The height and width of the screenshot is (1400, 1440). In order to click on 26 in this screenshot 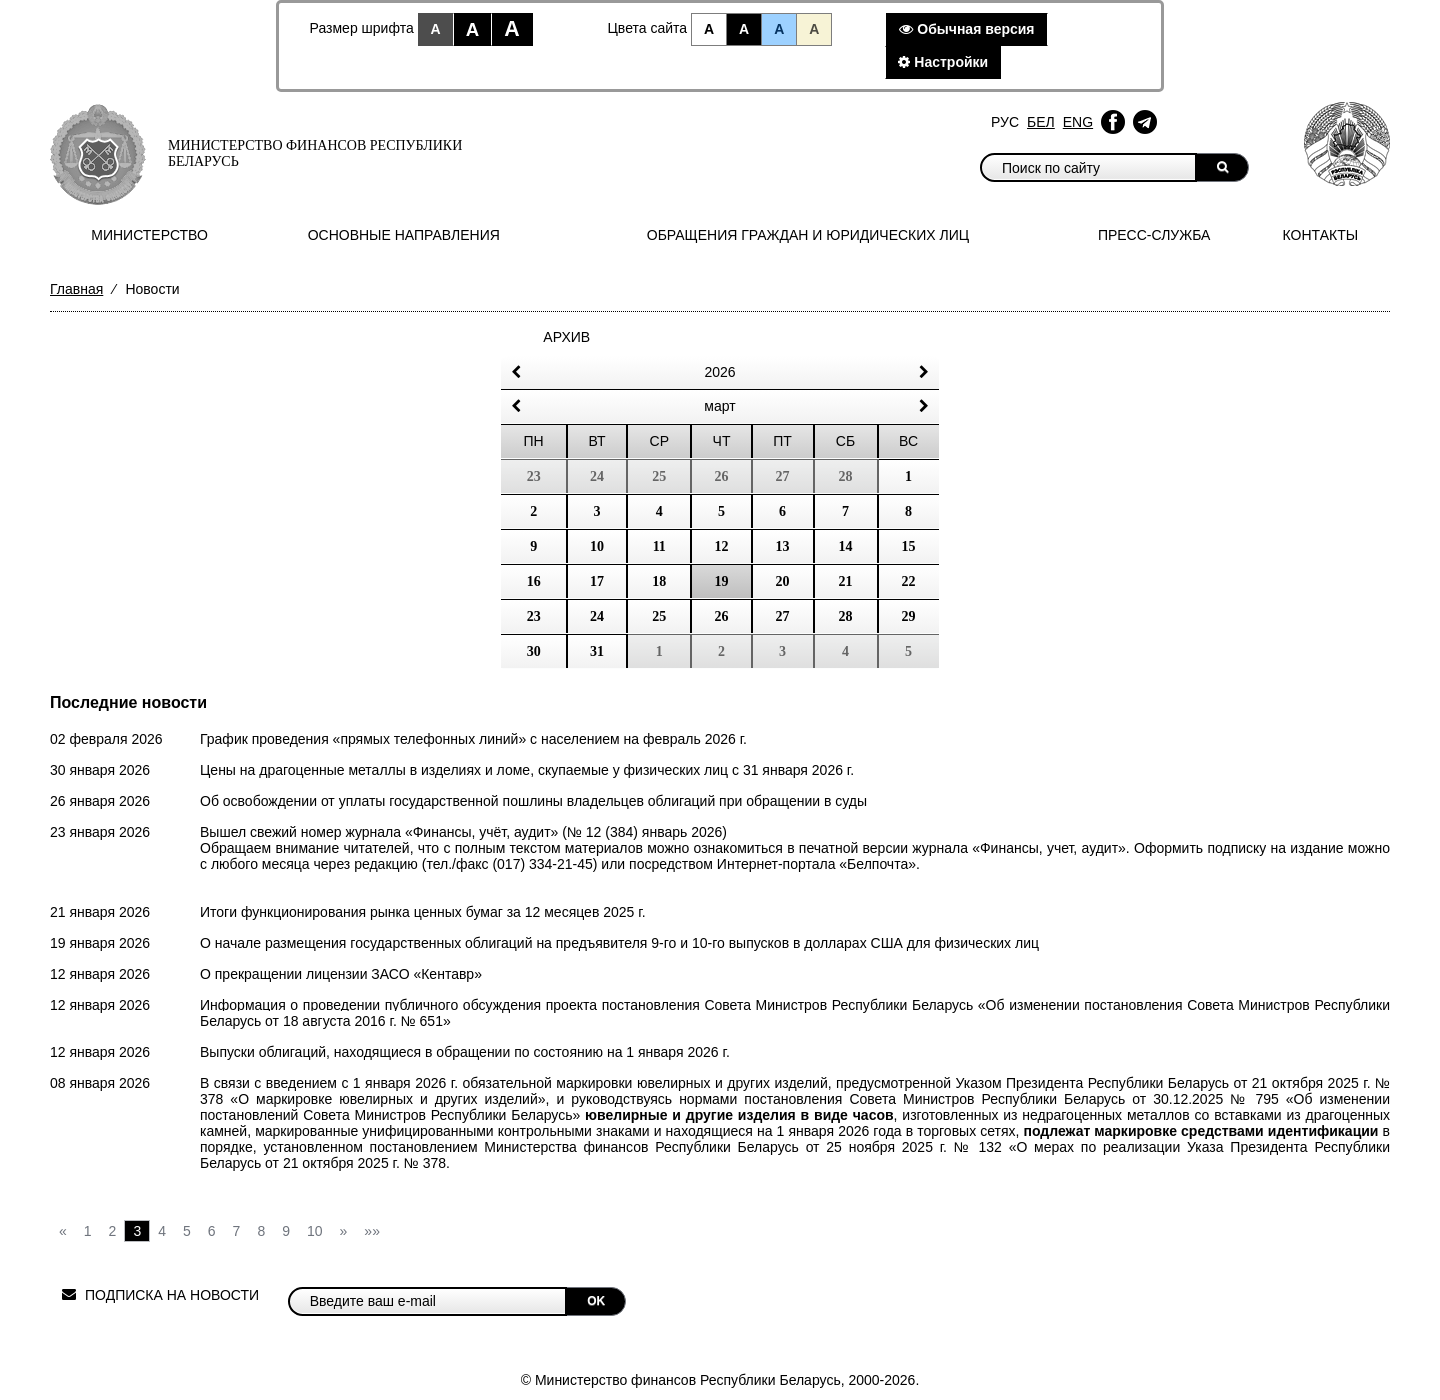, I will do `click(722, 616)`.